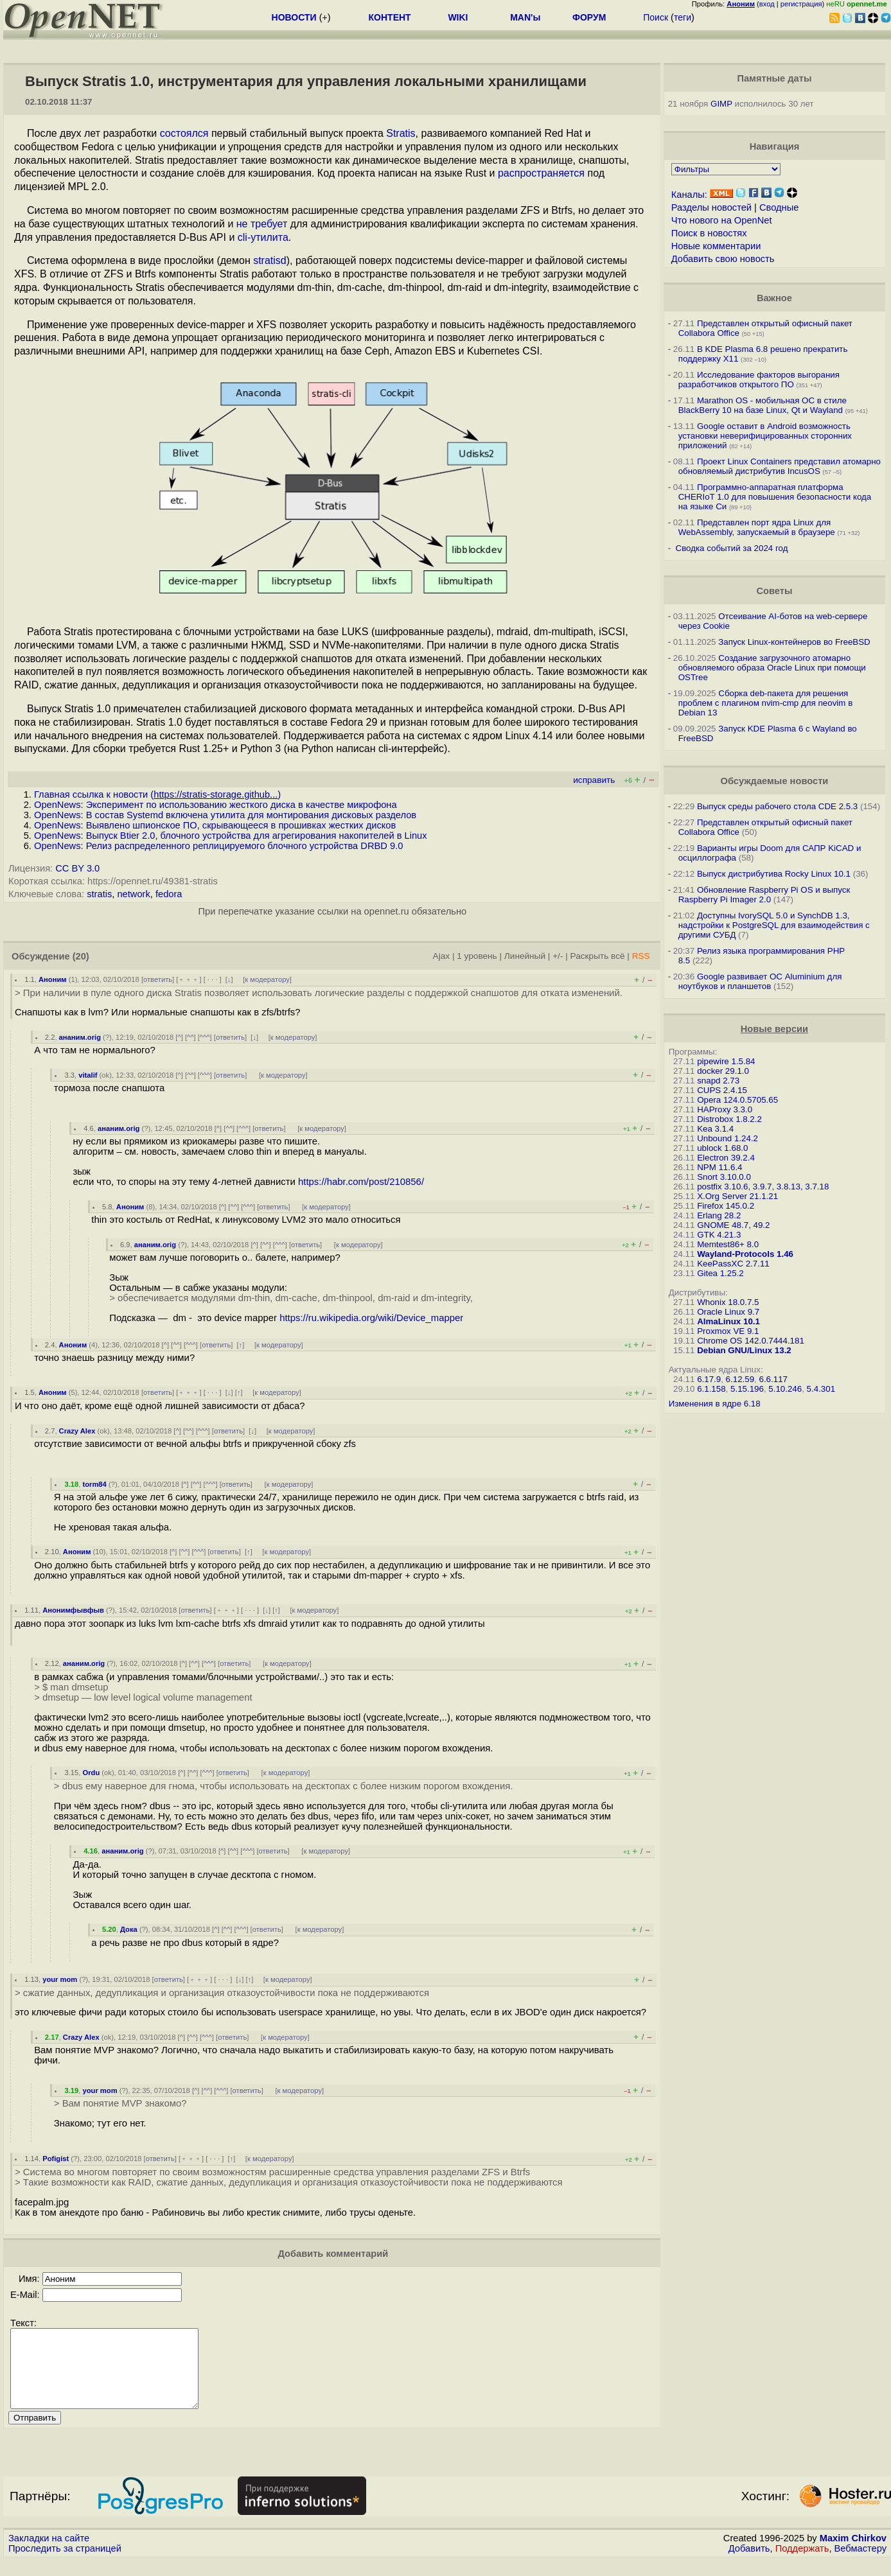  I want to click on Crazy Alex, so click(77, 1431).